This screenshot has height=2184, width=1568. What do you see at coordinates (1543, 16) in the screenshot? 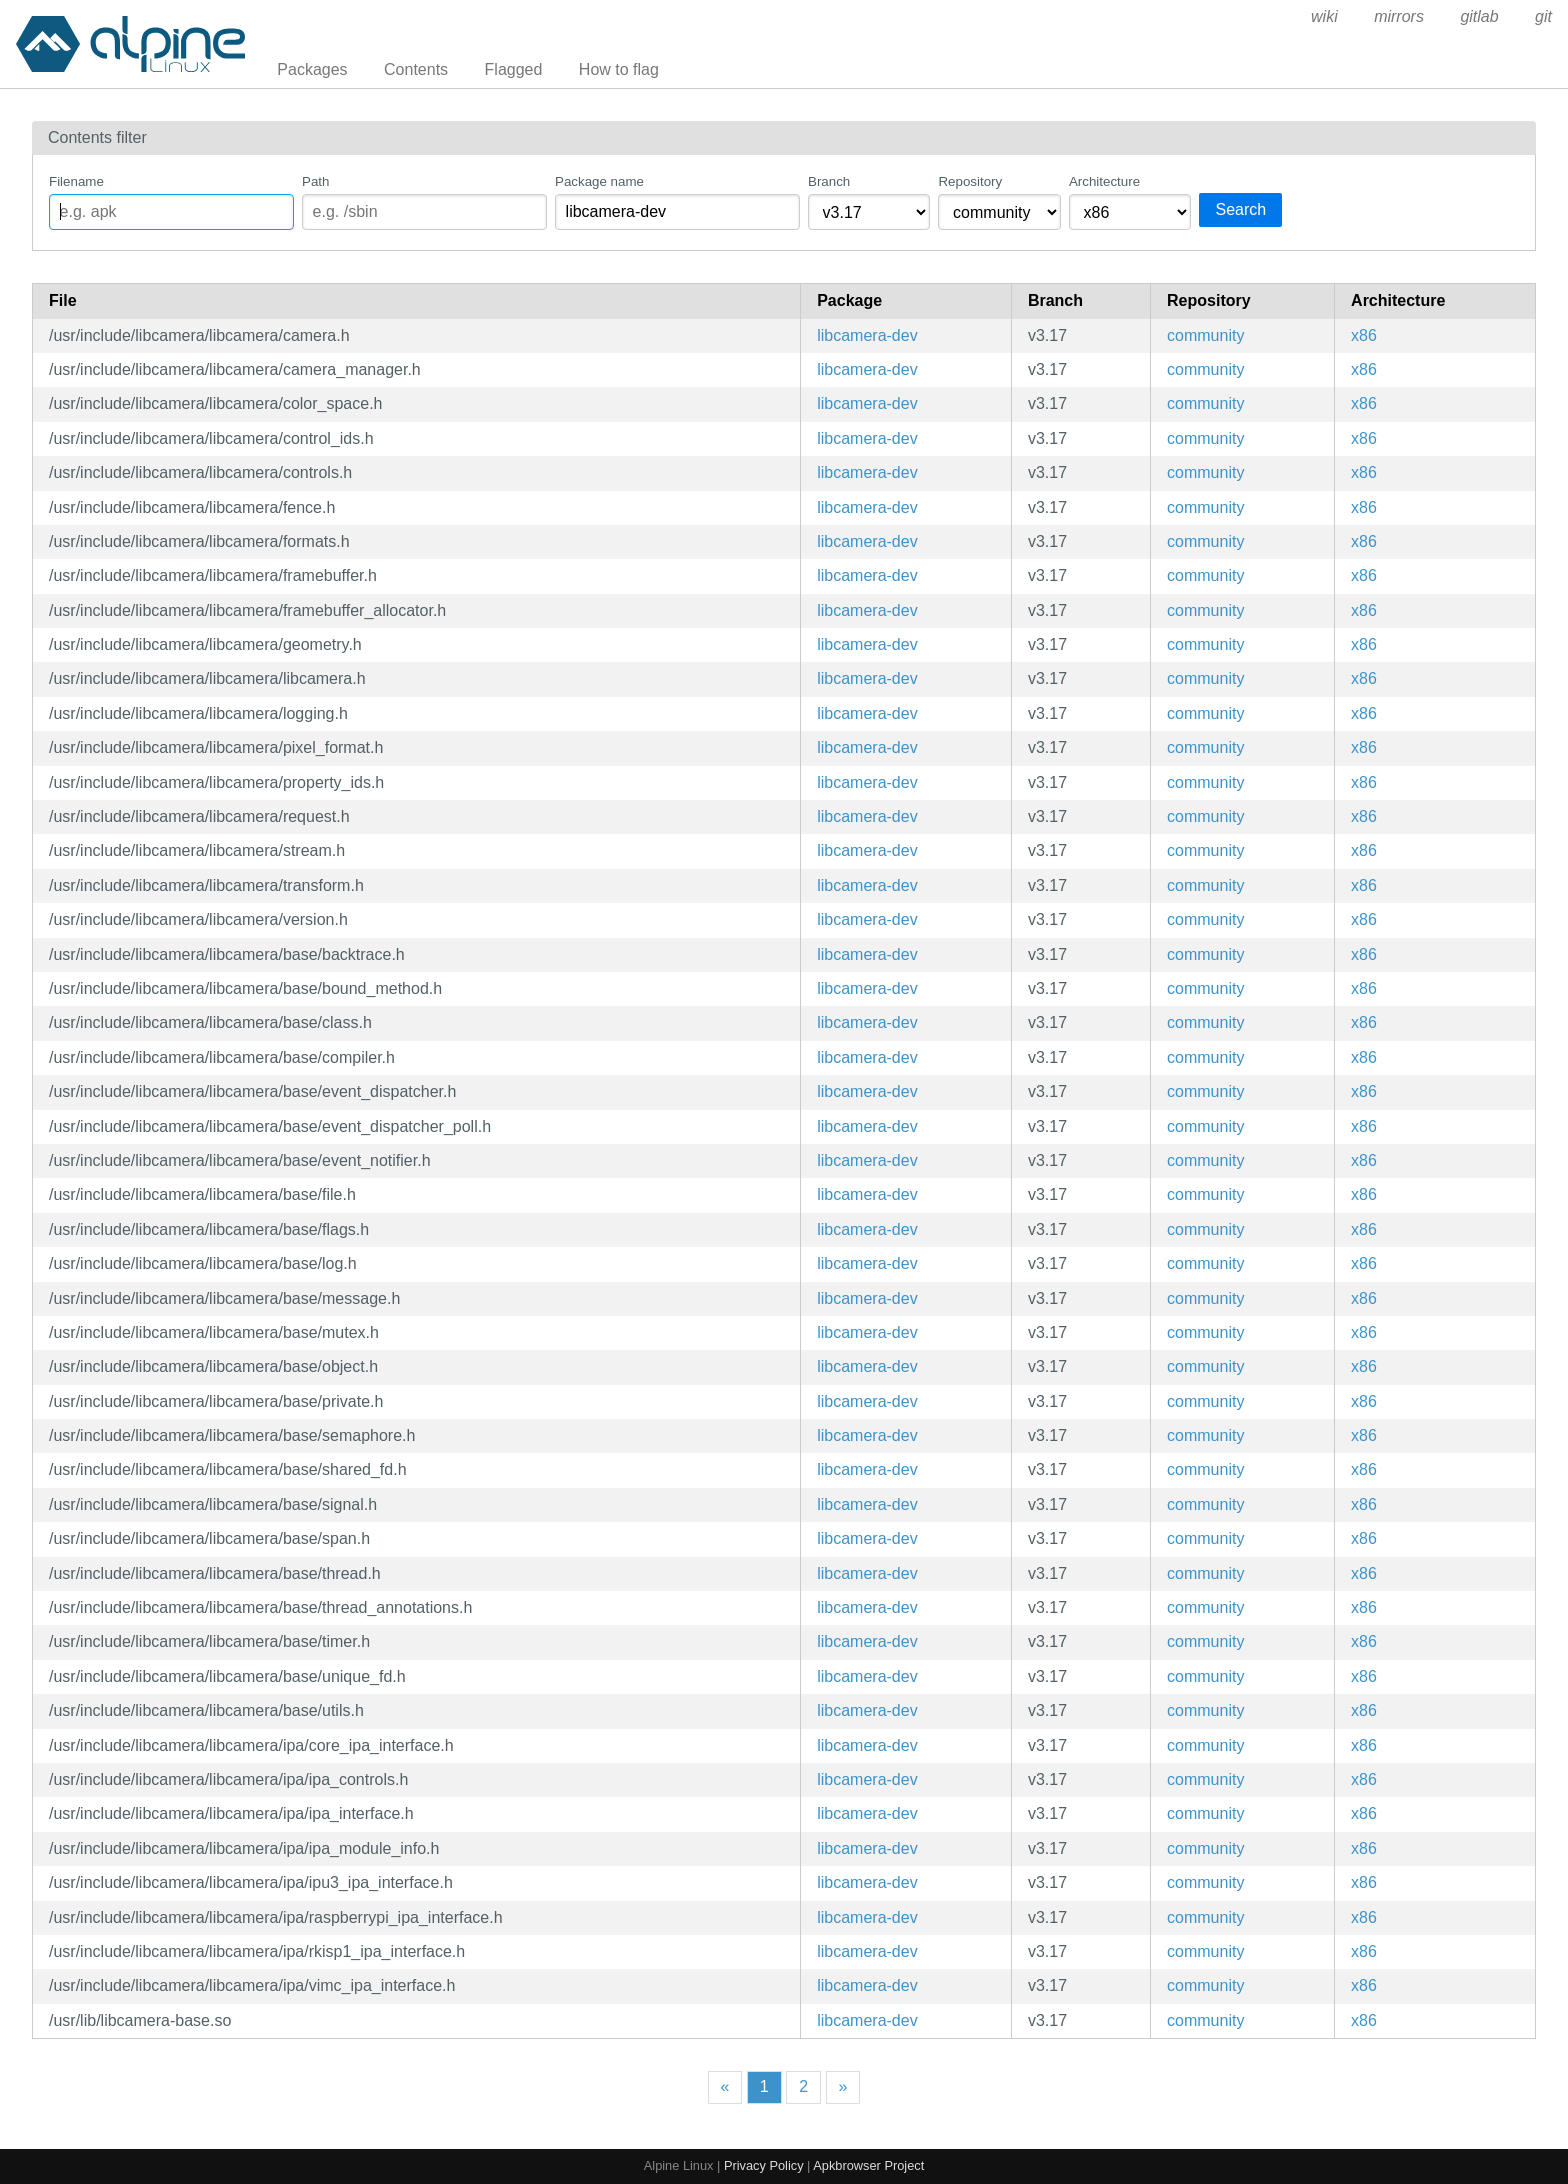
I see `git` at bounding box center [1543, 16].